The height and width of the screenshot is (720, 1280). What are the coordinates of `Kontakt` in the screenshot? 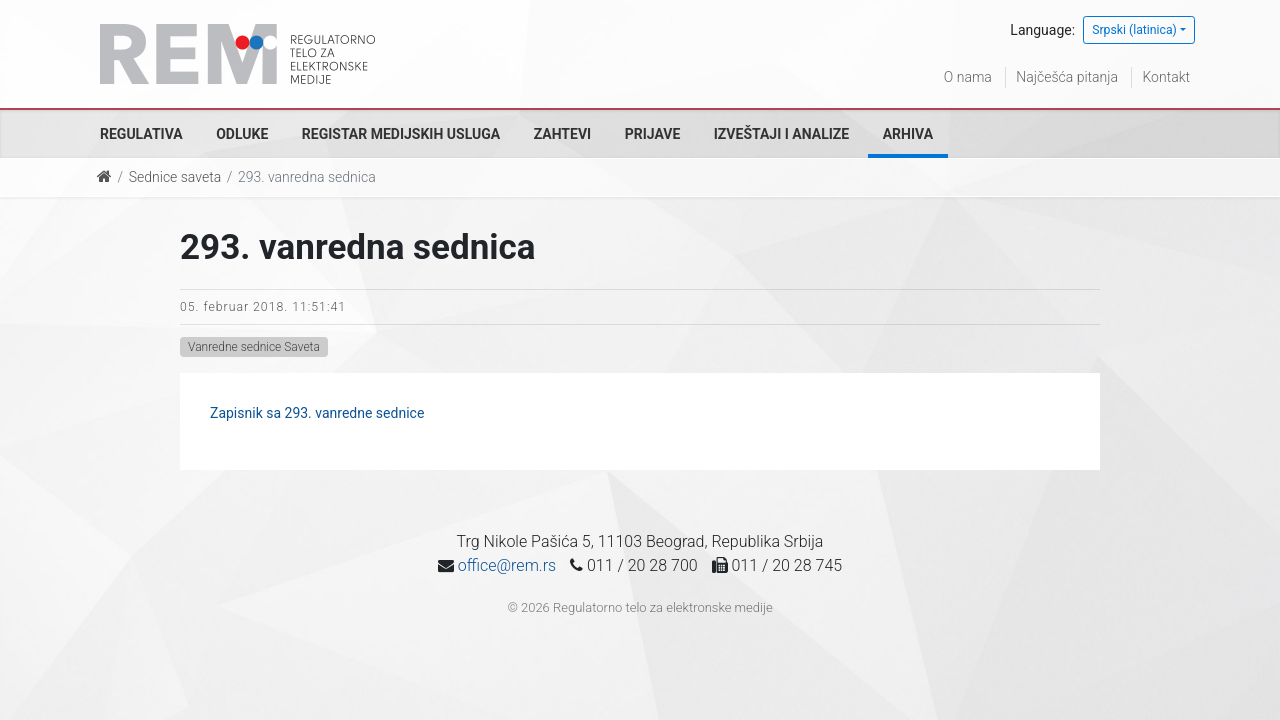 It's located at (1166, 77).